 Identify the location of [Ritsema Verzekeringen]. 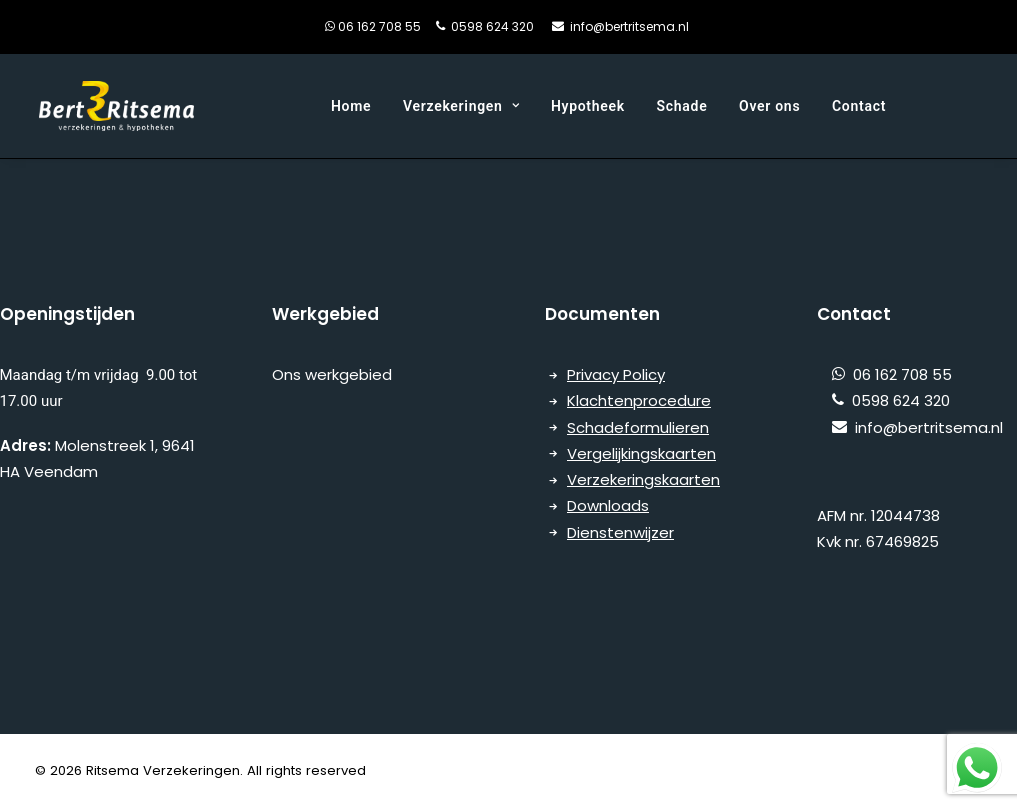
(116, 106).